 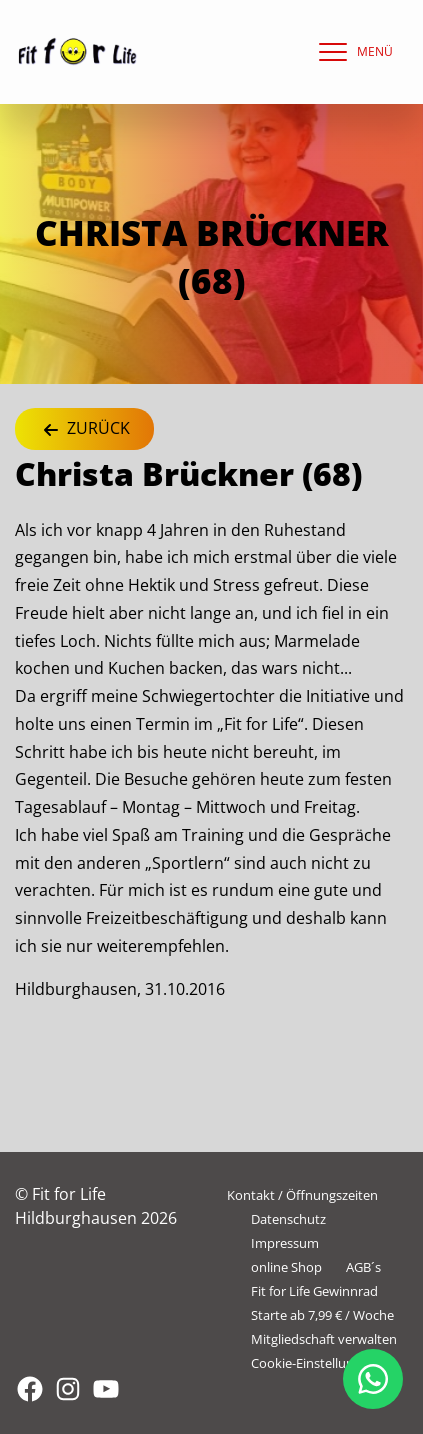 I want to click on online Shop, so click(x=286, y=1267).